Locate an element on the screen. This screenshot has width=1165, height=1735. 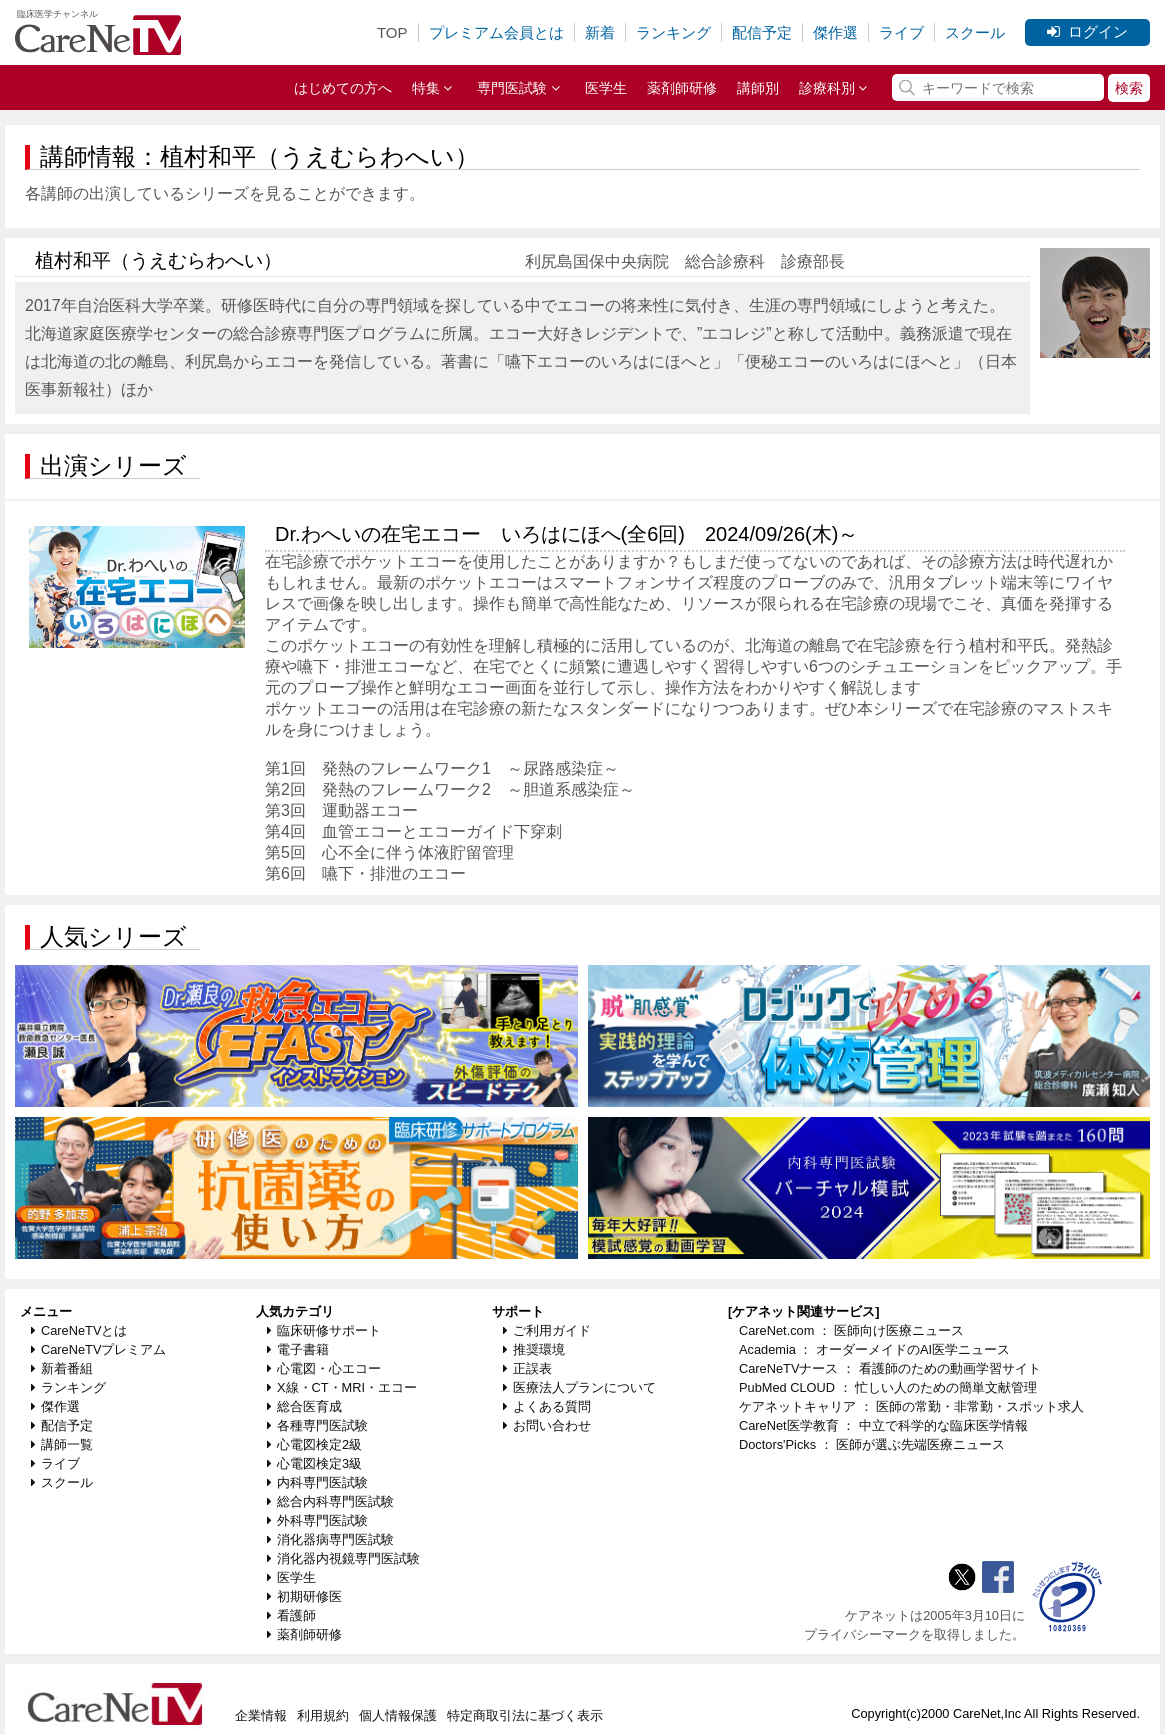
企業情報 is located at coordinates (261, 1715).